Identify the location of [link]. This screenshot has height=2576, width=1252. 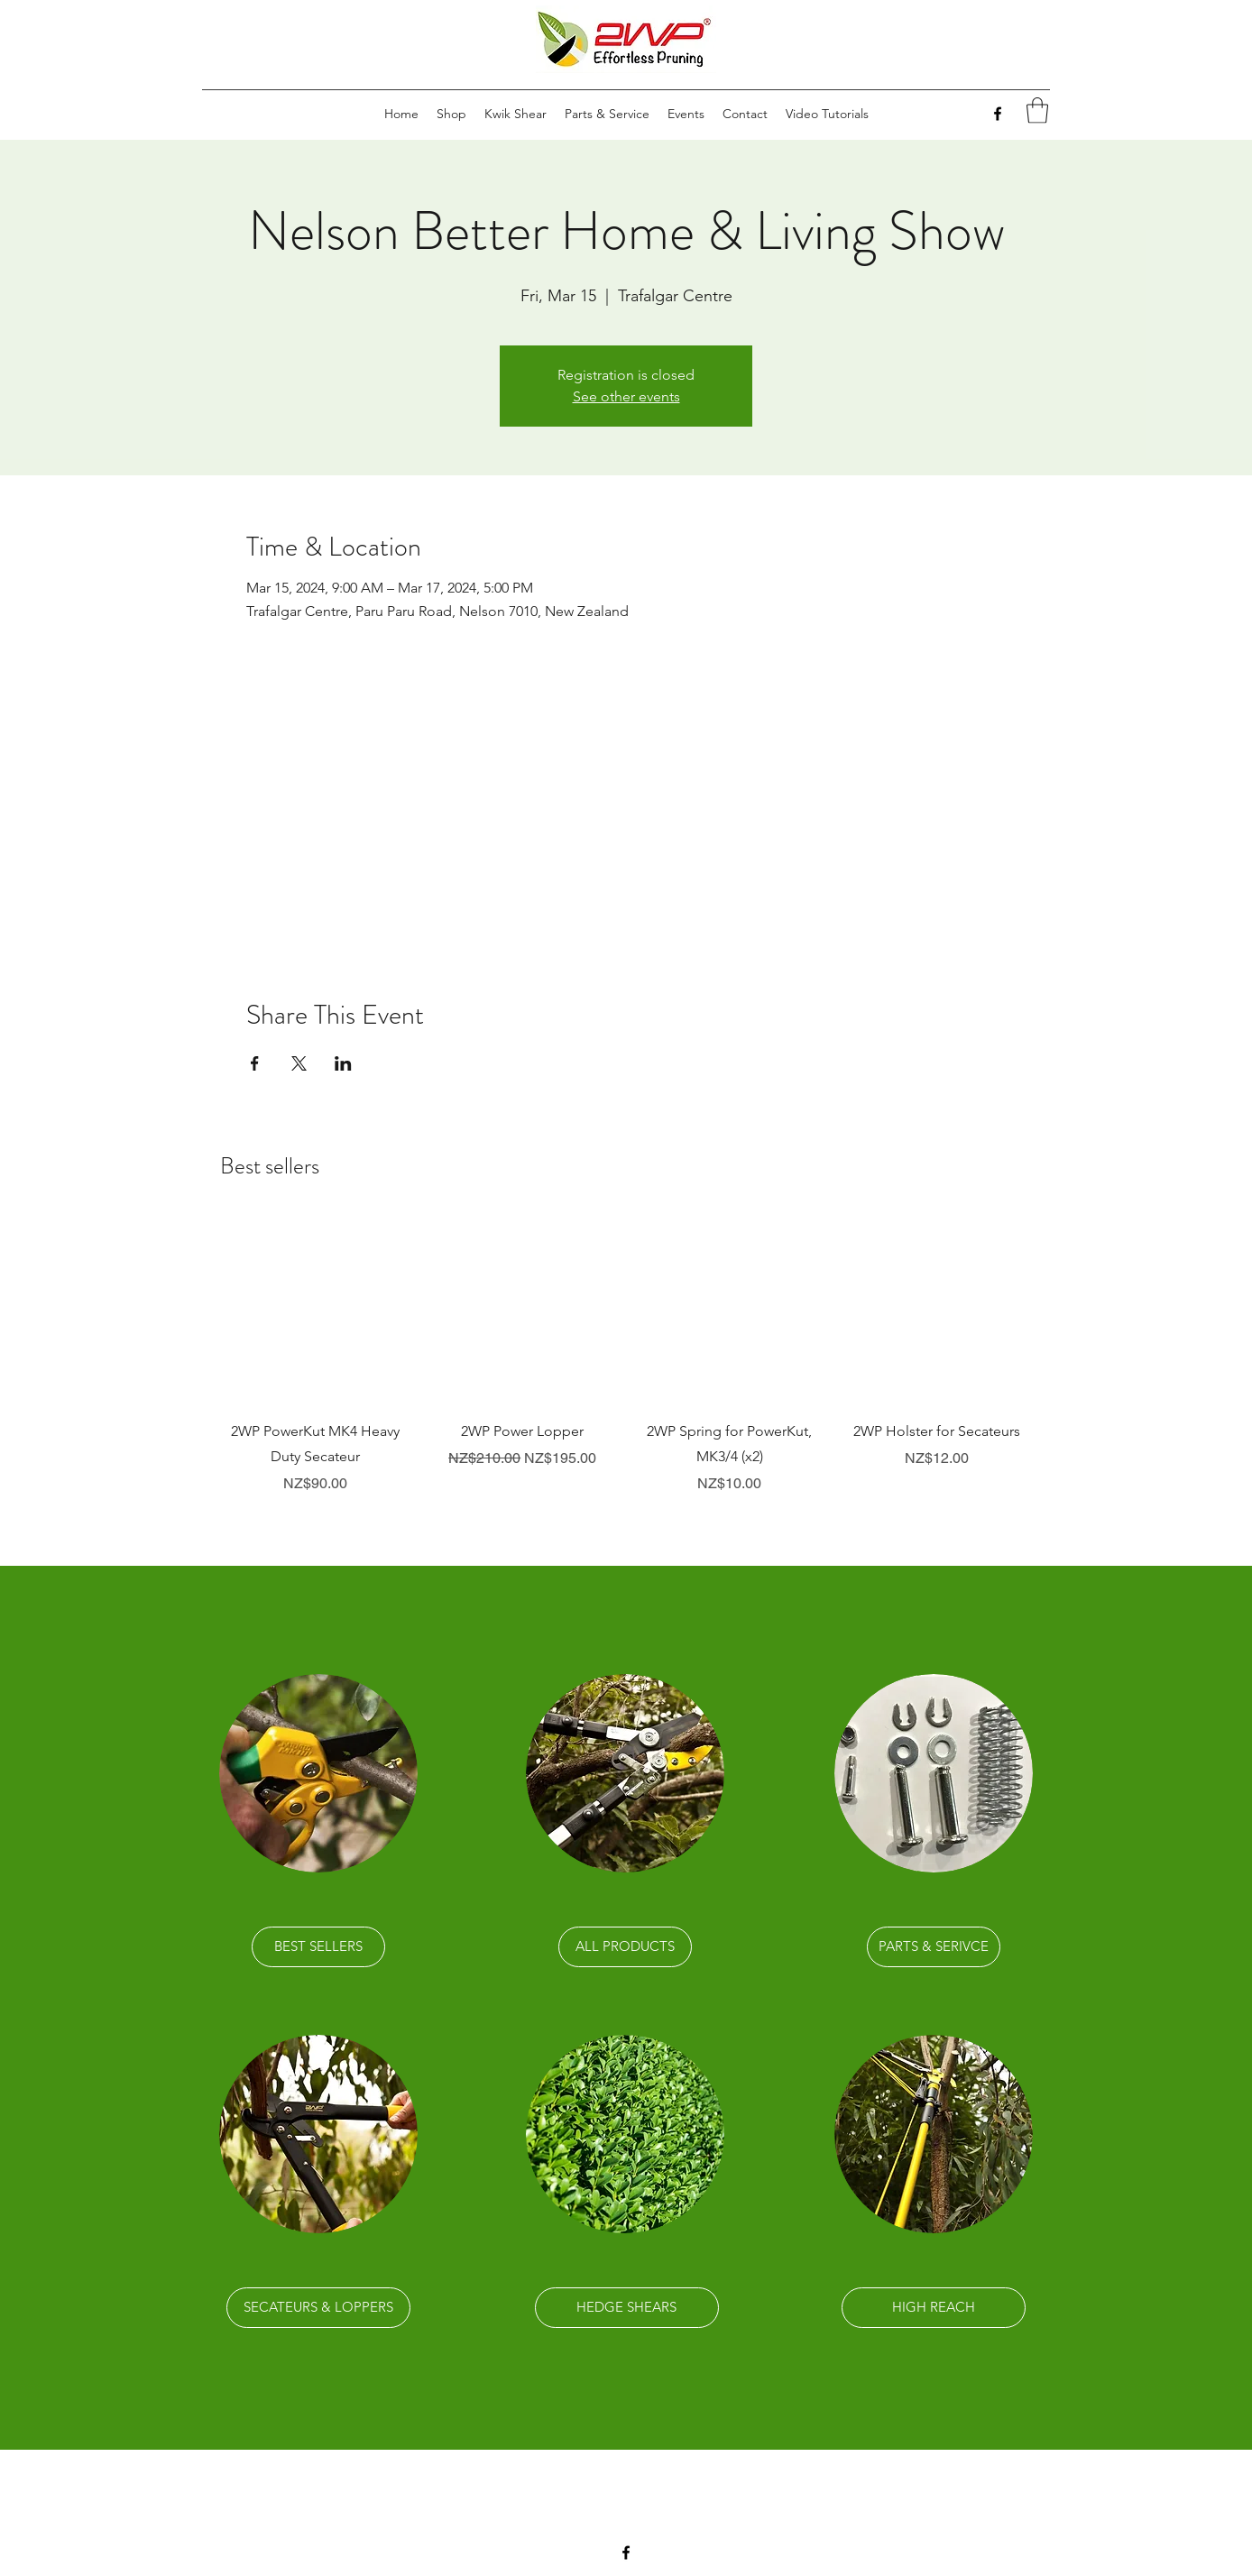
(1037, 110).